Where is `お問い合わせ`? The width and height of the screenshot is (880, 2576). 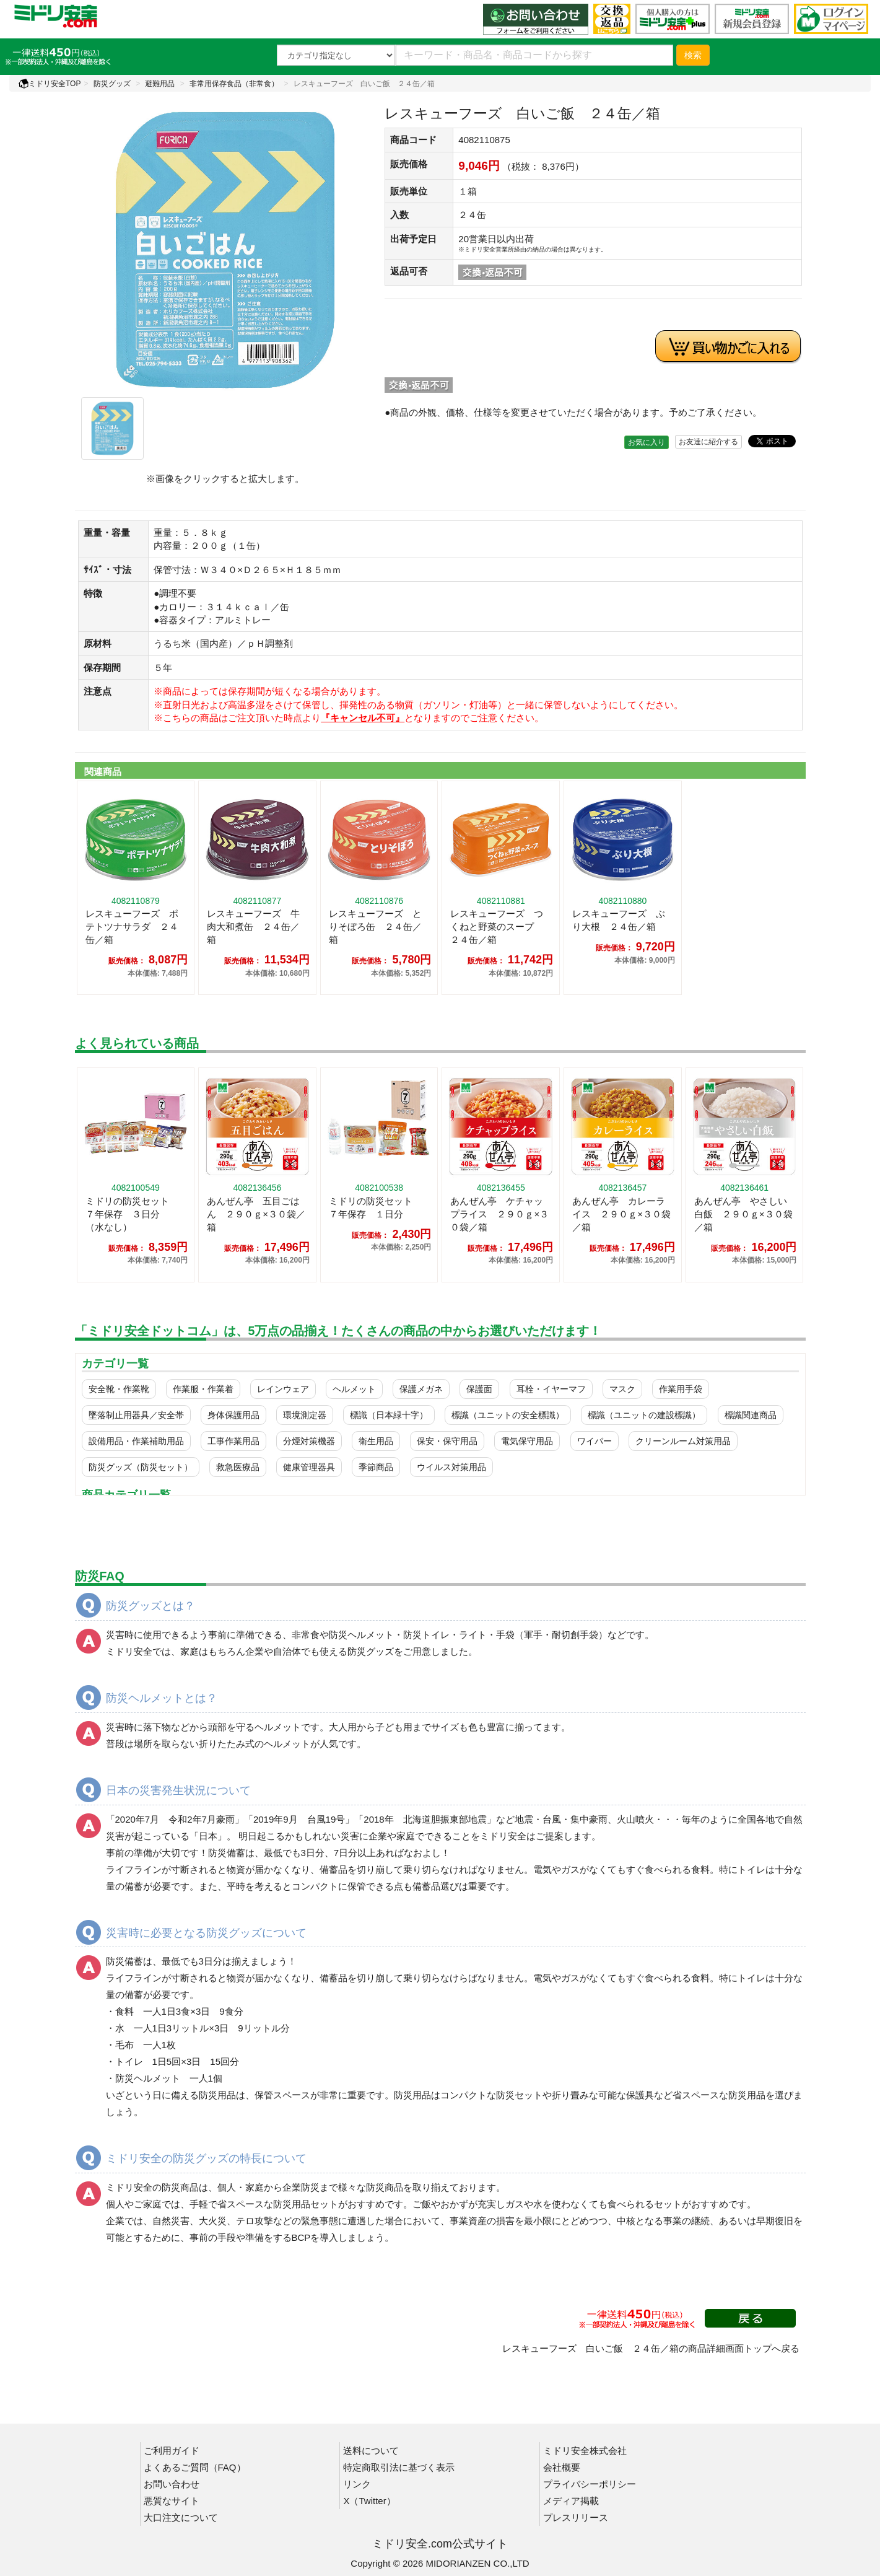 お問い合わせ is located at coordinates (171, 2484).